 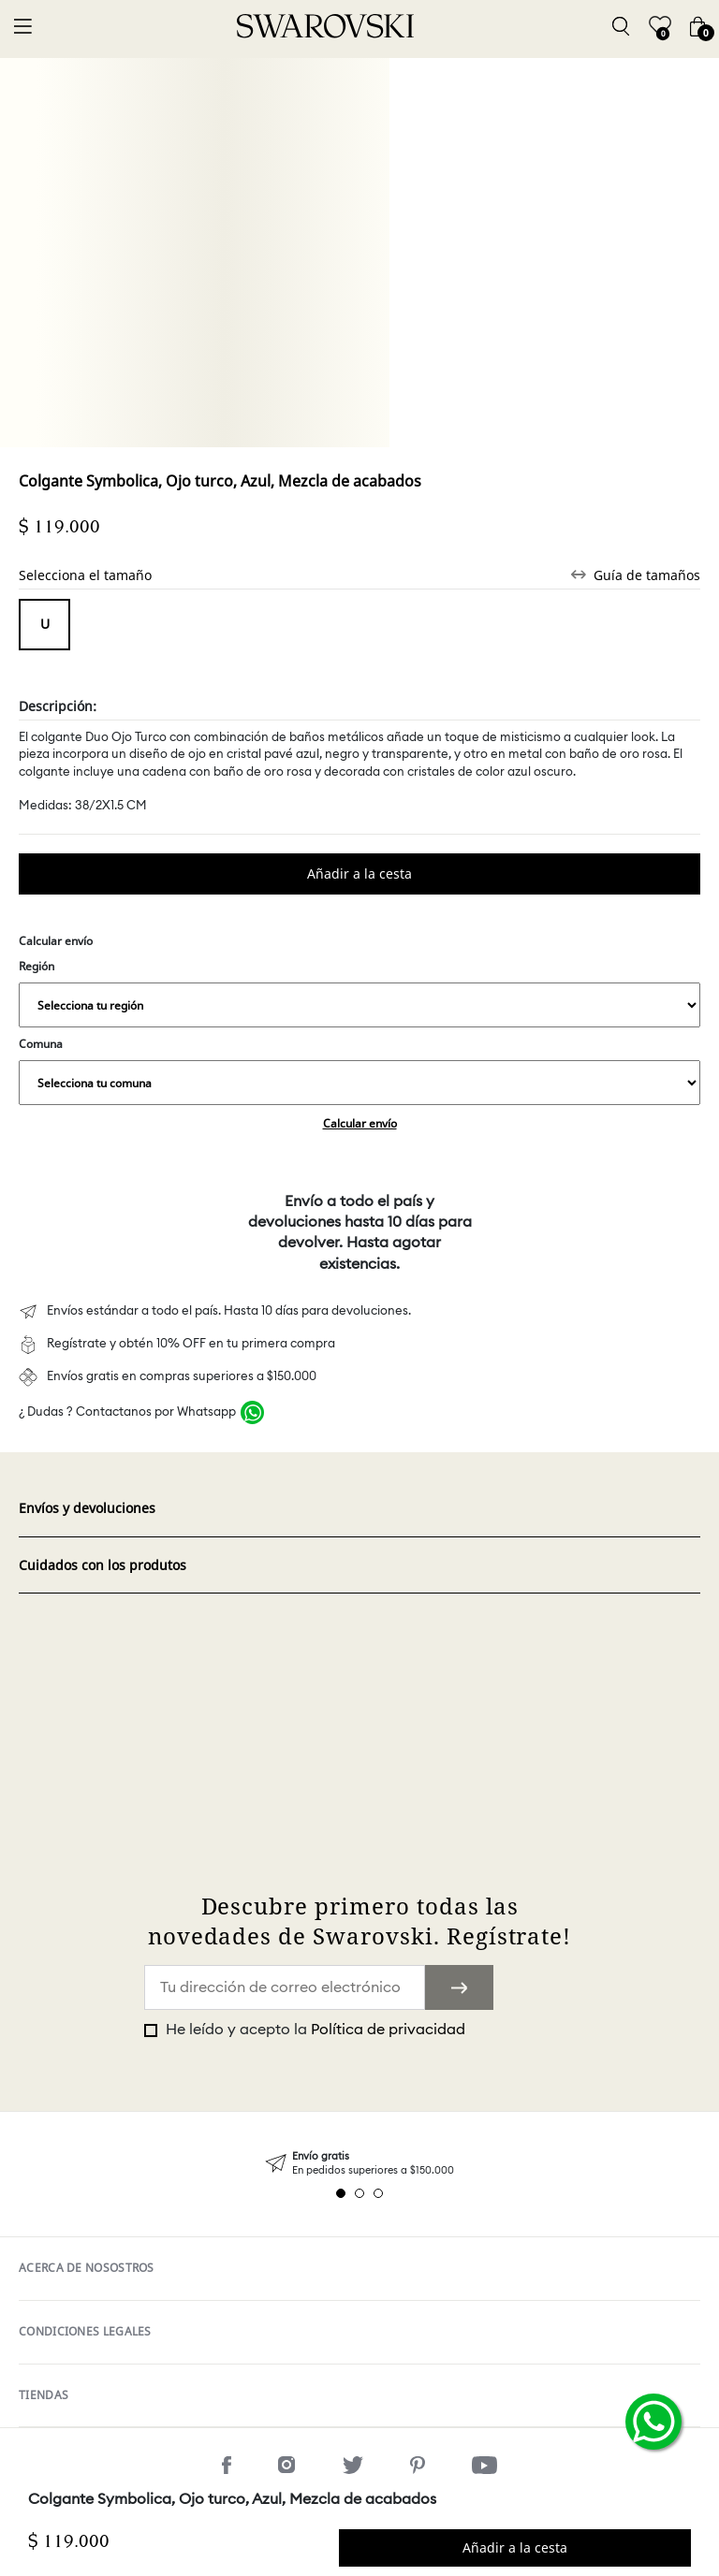 What do you see at coordinates (360, 1123) in the screenshot?
I see `Calcular envío` at bounding box center [360, 1123].